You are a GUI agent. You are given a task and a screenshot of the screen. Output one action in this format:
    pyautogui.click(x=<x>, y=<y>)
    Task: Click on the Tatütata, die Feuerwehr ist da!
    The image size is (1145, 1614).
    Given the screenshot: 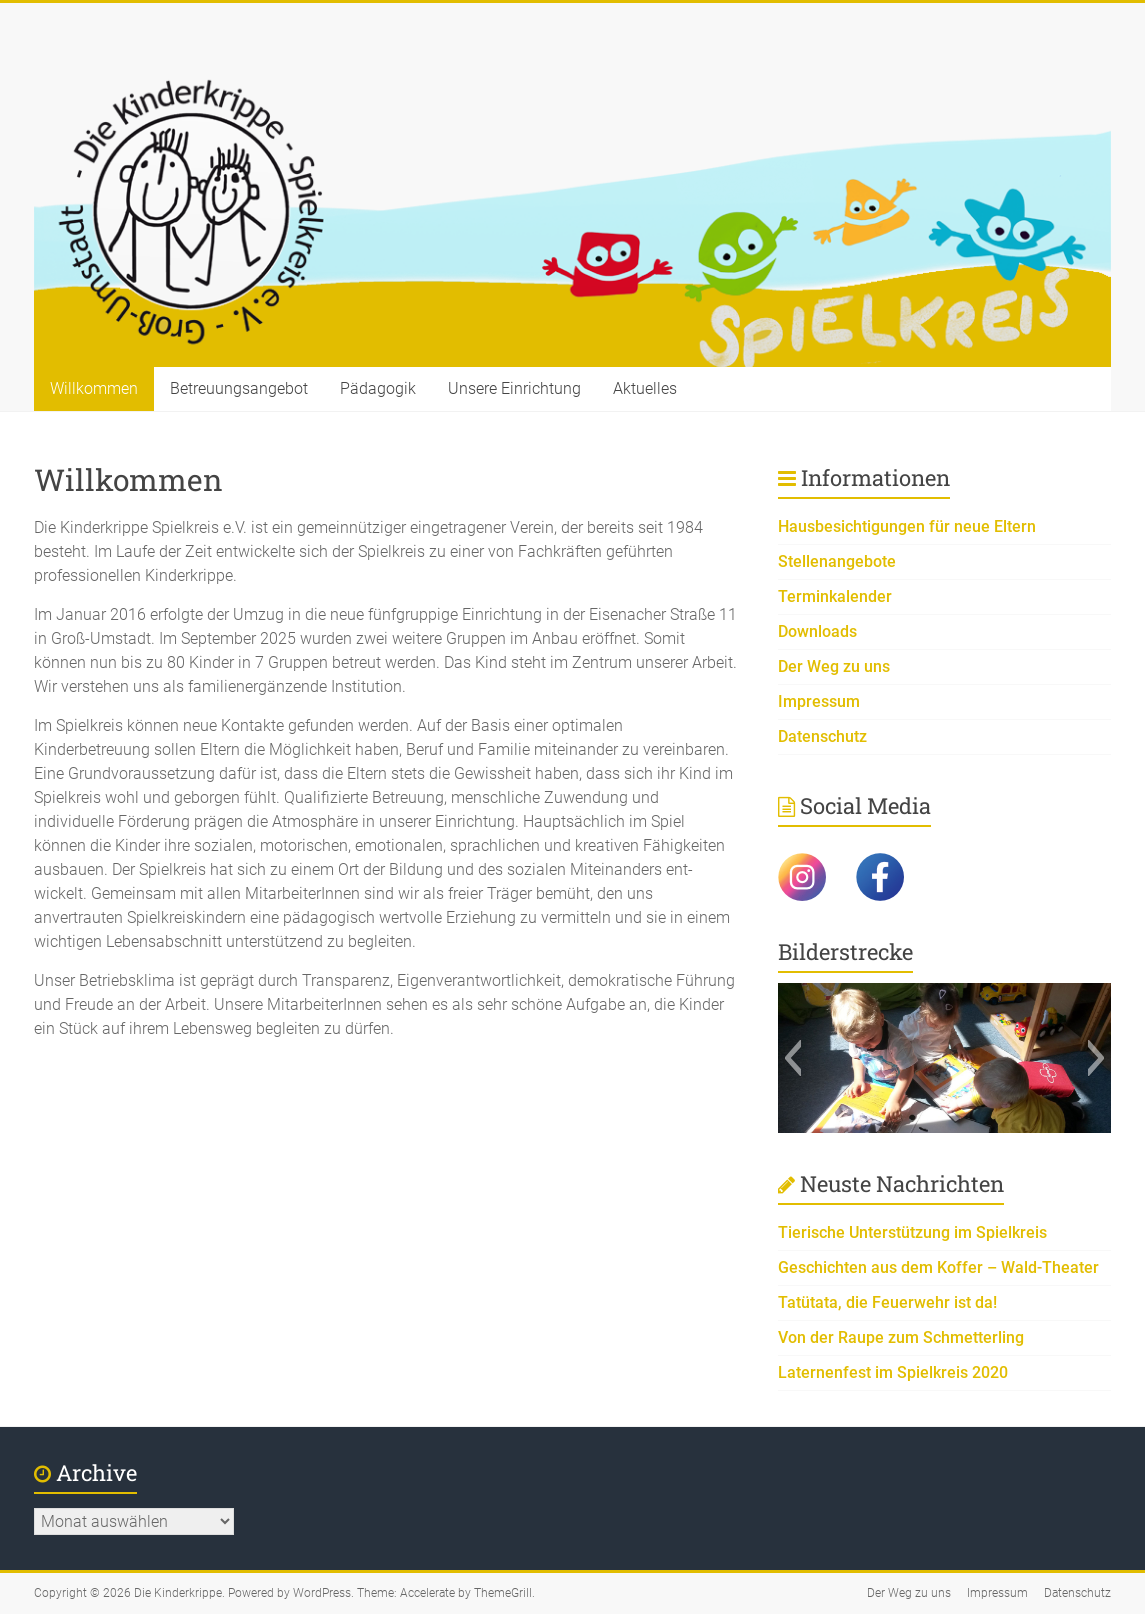 What is the action you would take?
    pyautogui.click(x=887, y=1302)
    